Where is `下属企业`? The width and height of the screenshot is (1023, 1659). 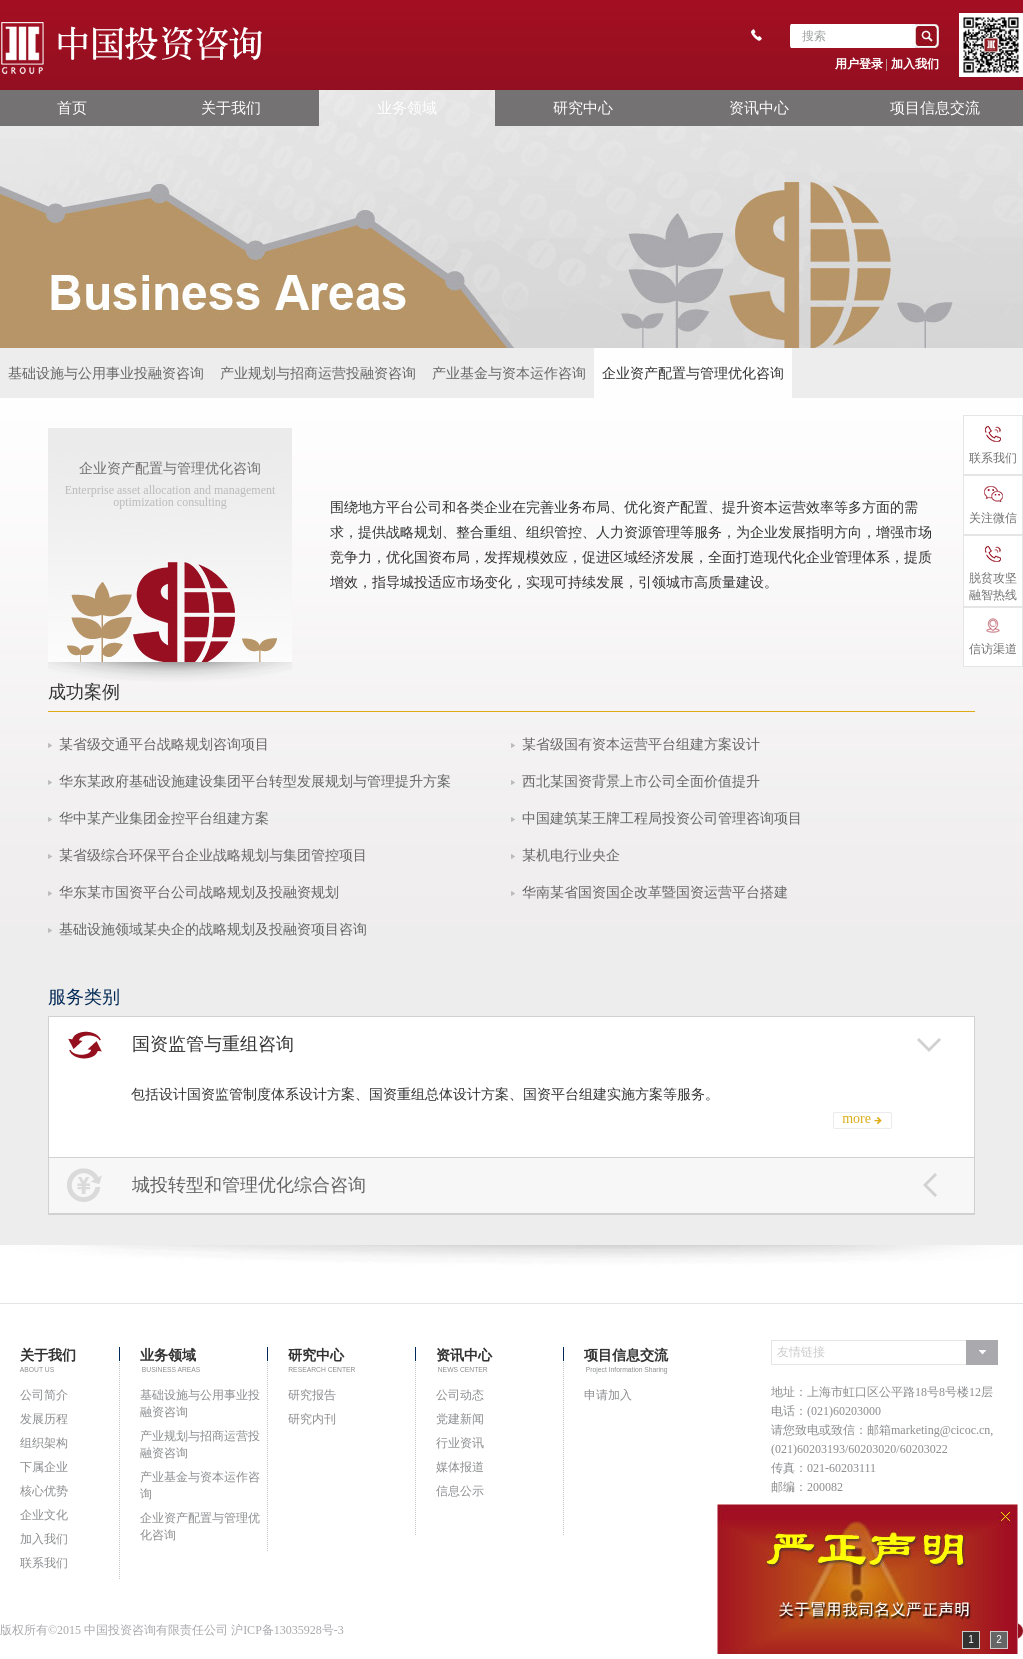
下属企业 is located at coordinates (44, 1467).